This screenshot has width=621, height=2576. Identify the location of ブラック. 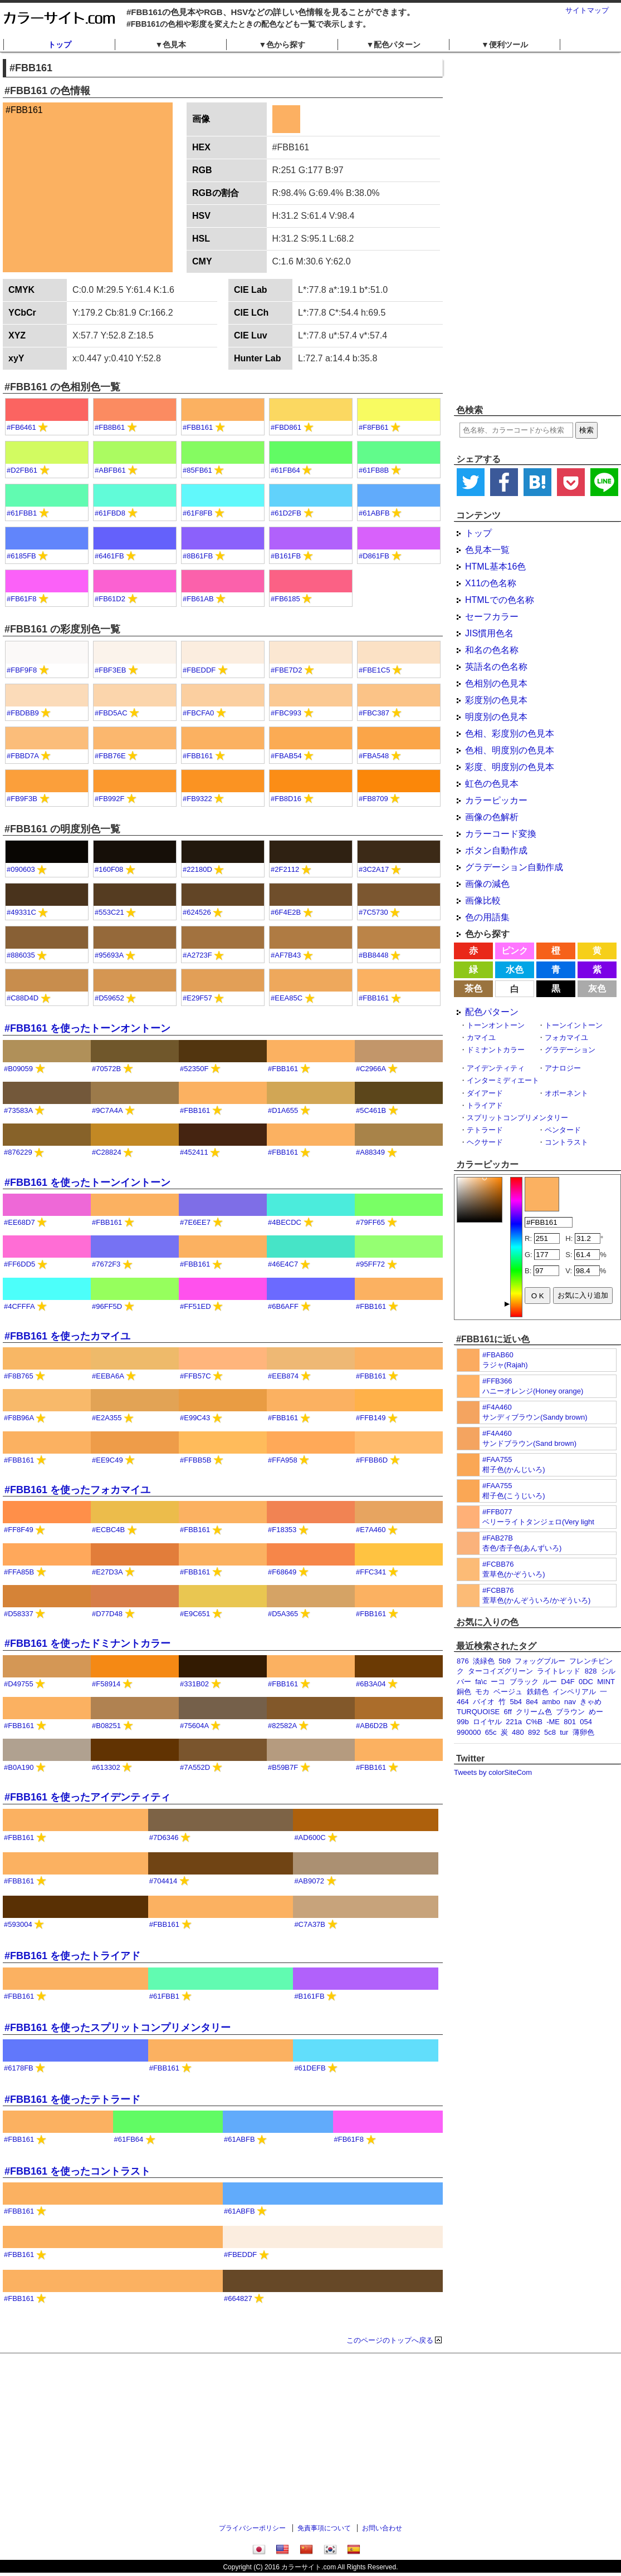
(524, 1681).